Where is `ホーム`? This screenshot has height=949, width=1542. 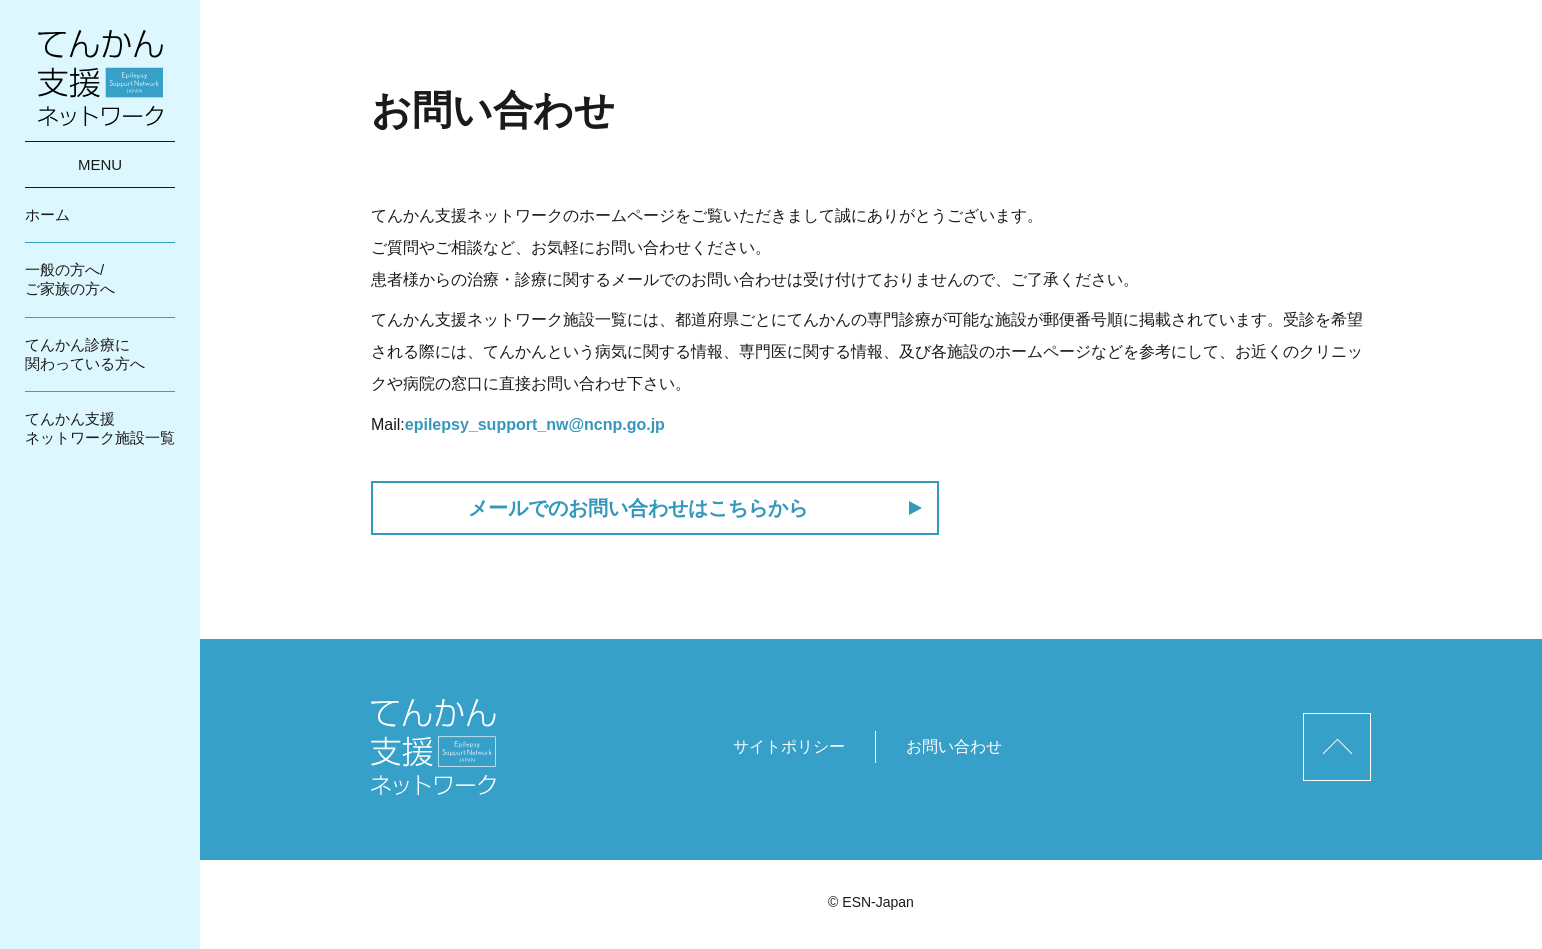
ホーム is located at coordinates (47, 214).